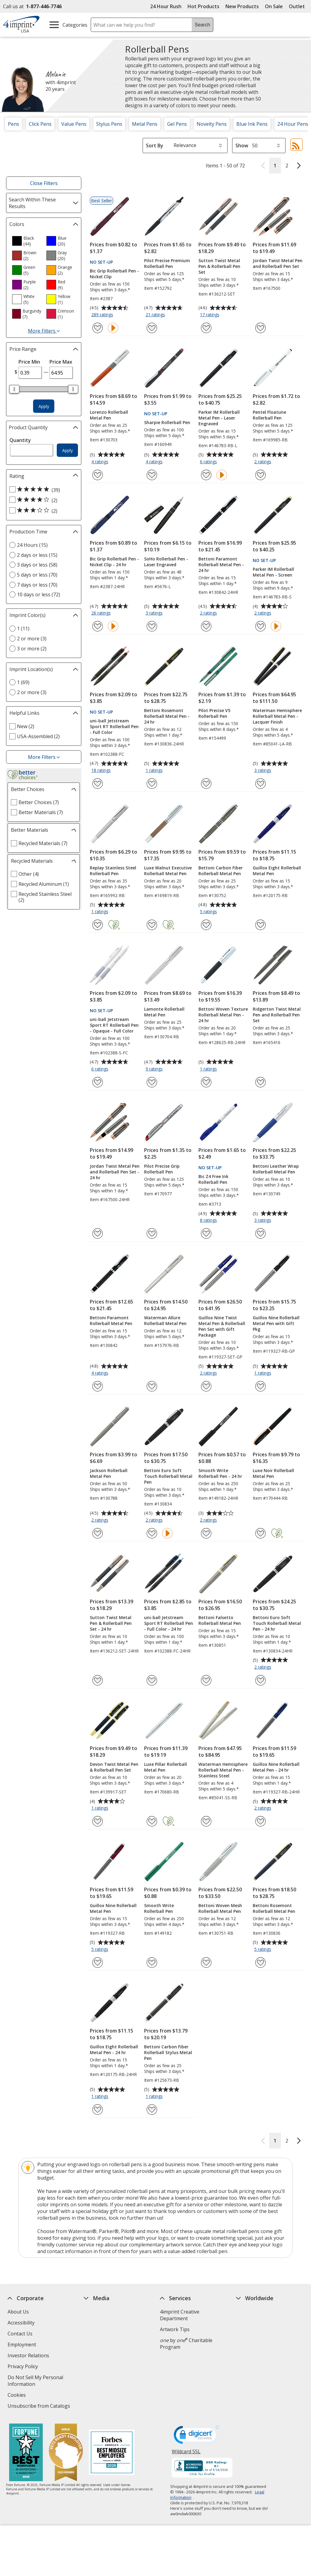 This screenshot has width=311, height=2576. Describe the element at coordinates (104, 2377) in the screenshot. I see `Request a Catalog` at that location.